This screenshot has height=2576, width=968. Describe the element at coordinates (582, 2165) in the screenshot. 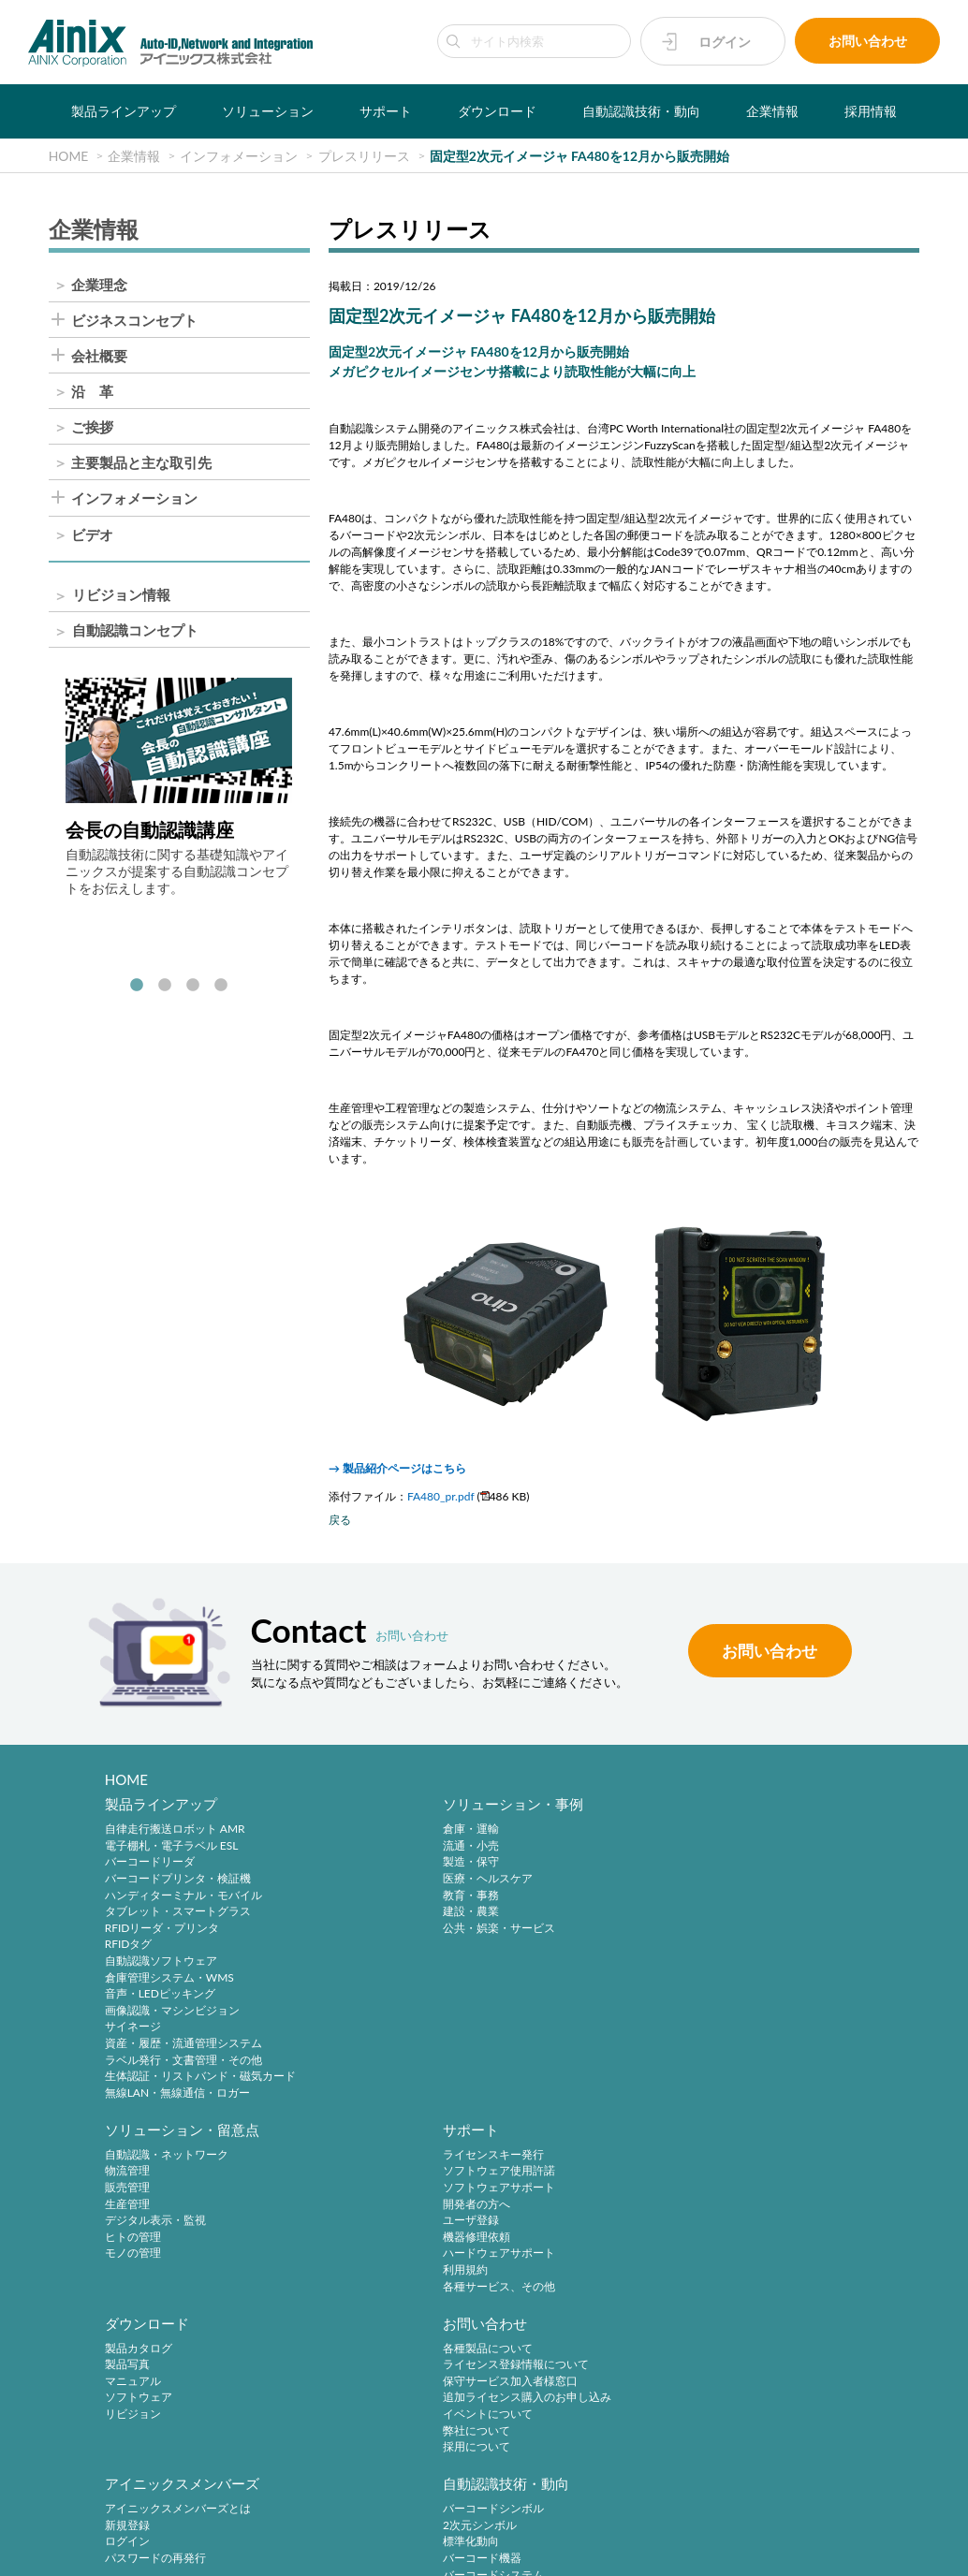

I see `アイニックスメンバーズとは` at that location.